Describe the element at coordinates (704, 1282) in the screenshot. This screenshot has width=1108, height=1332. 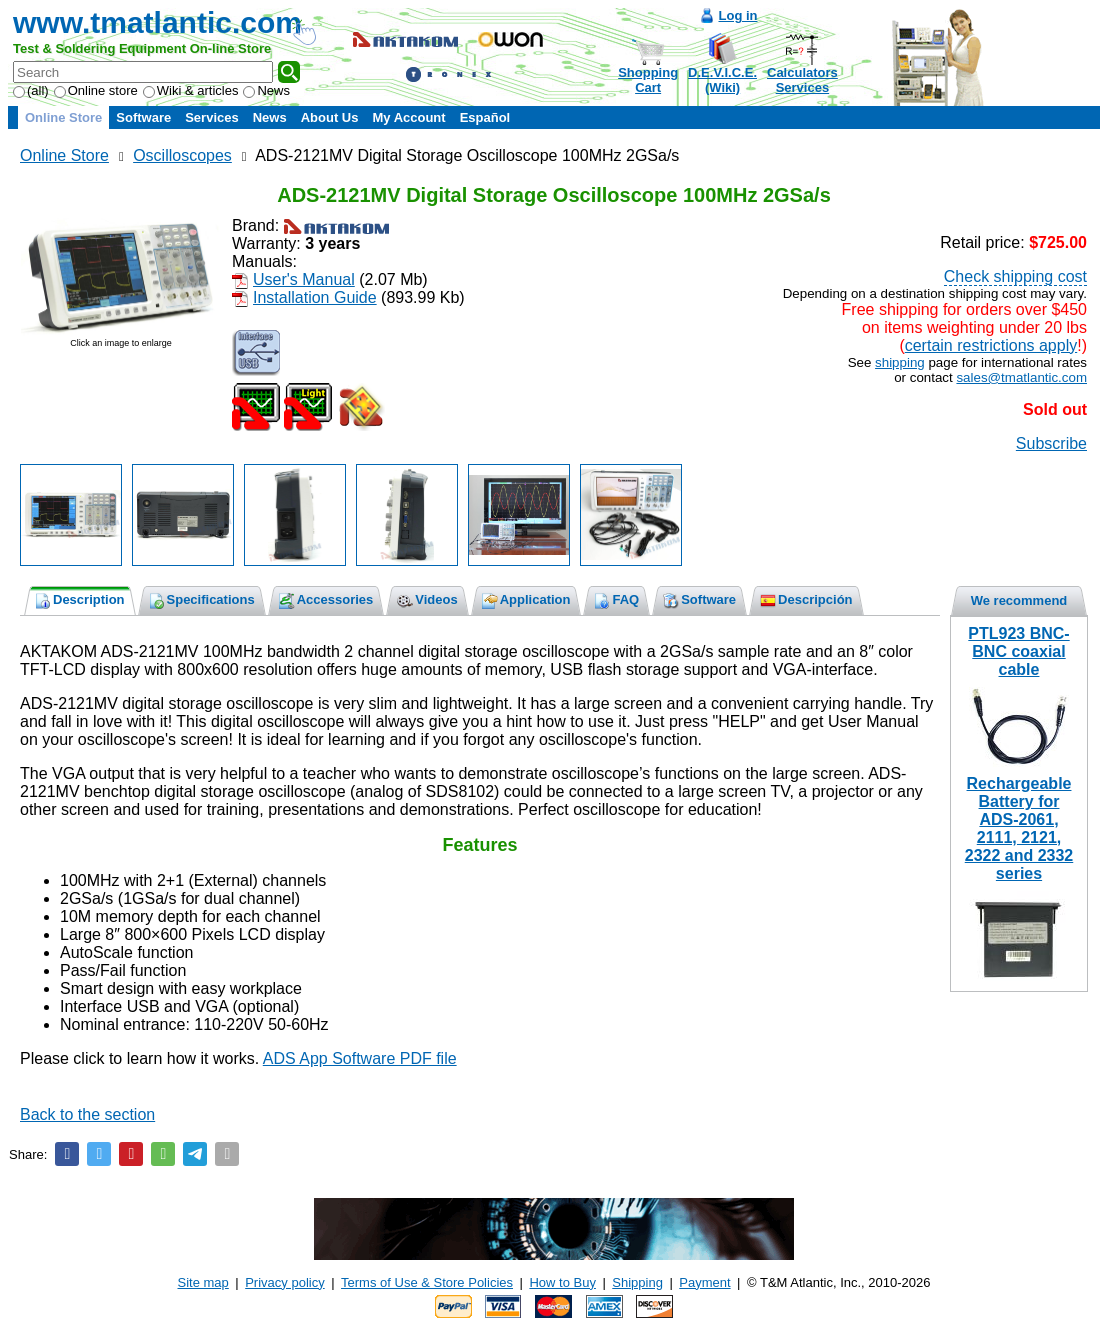
I see `Payment` at that location.